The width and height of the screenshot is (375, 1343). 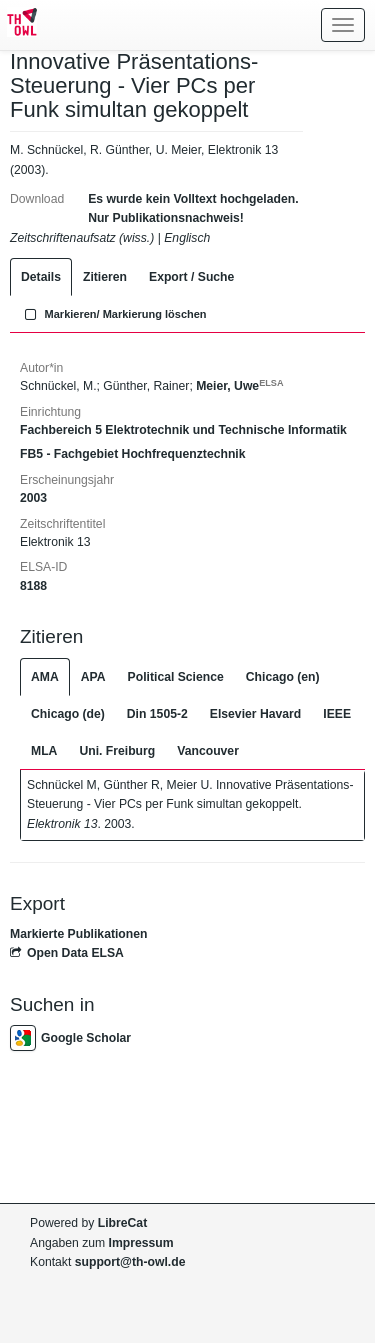 I want to click on MLA, so click(x=44, y=751).